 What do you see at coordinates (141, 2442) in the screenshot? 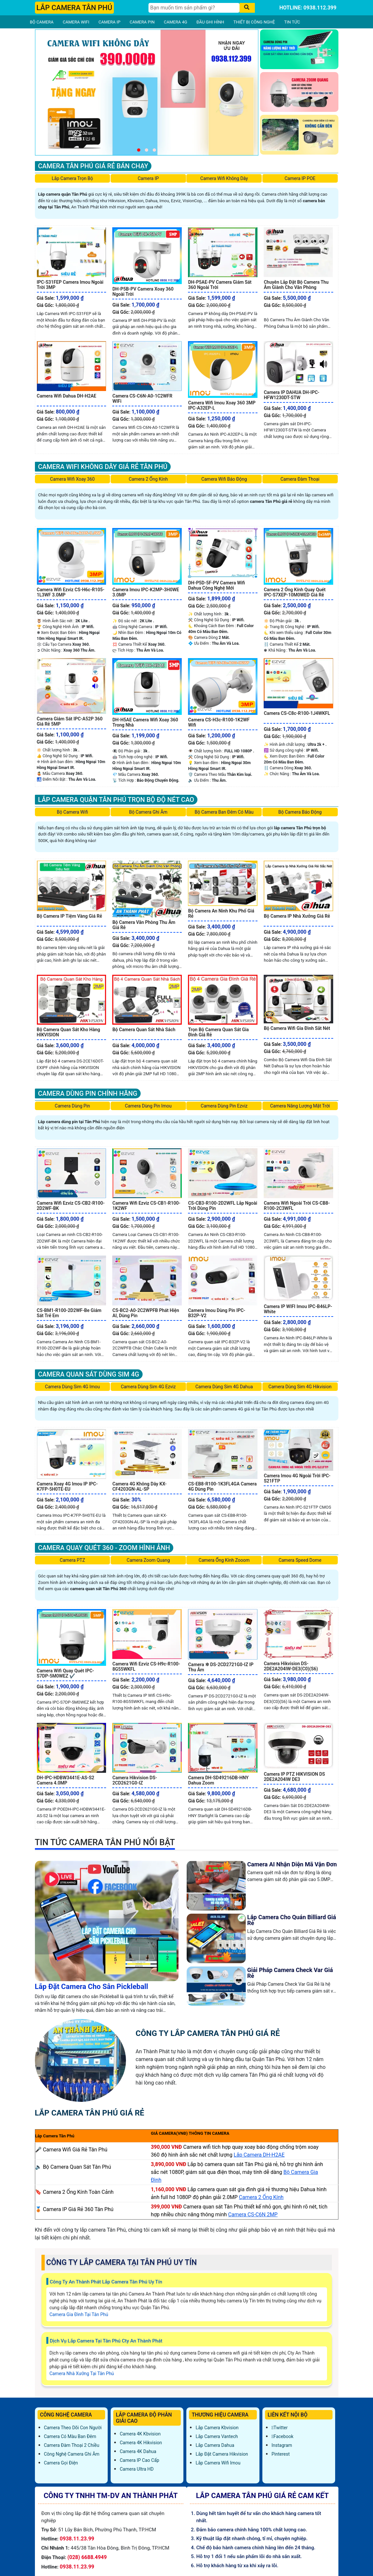
I see `Camera 4K Hikvision` at bounding box center [141, 2442].